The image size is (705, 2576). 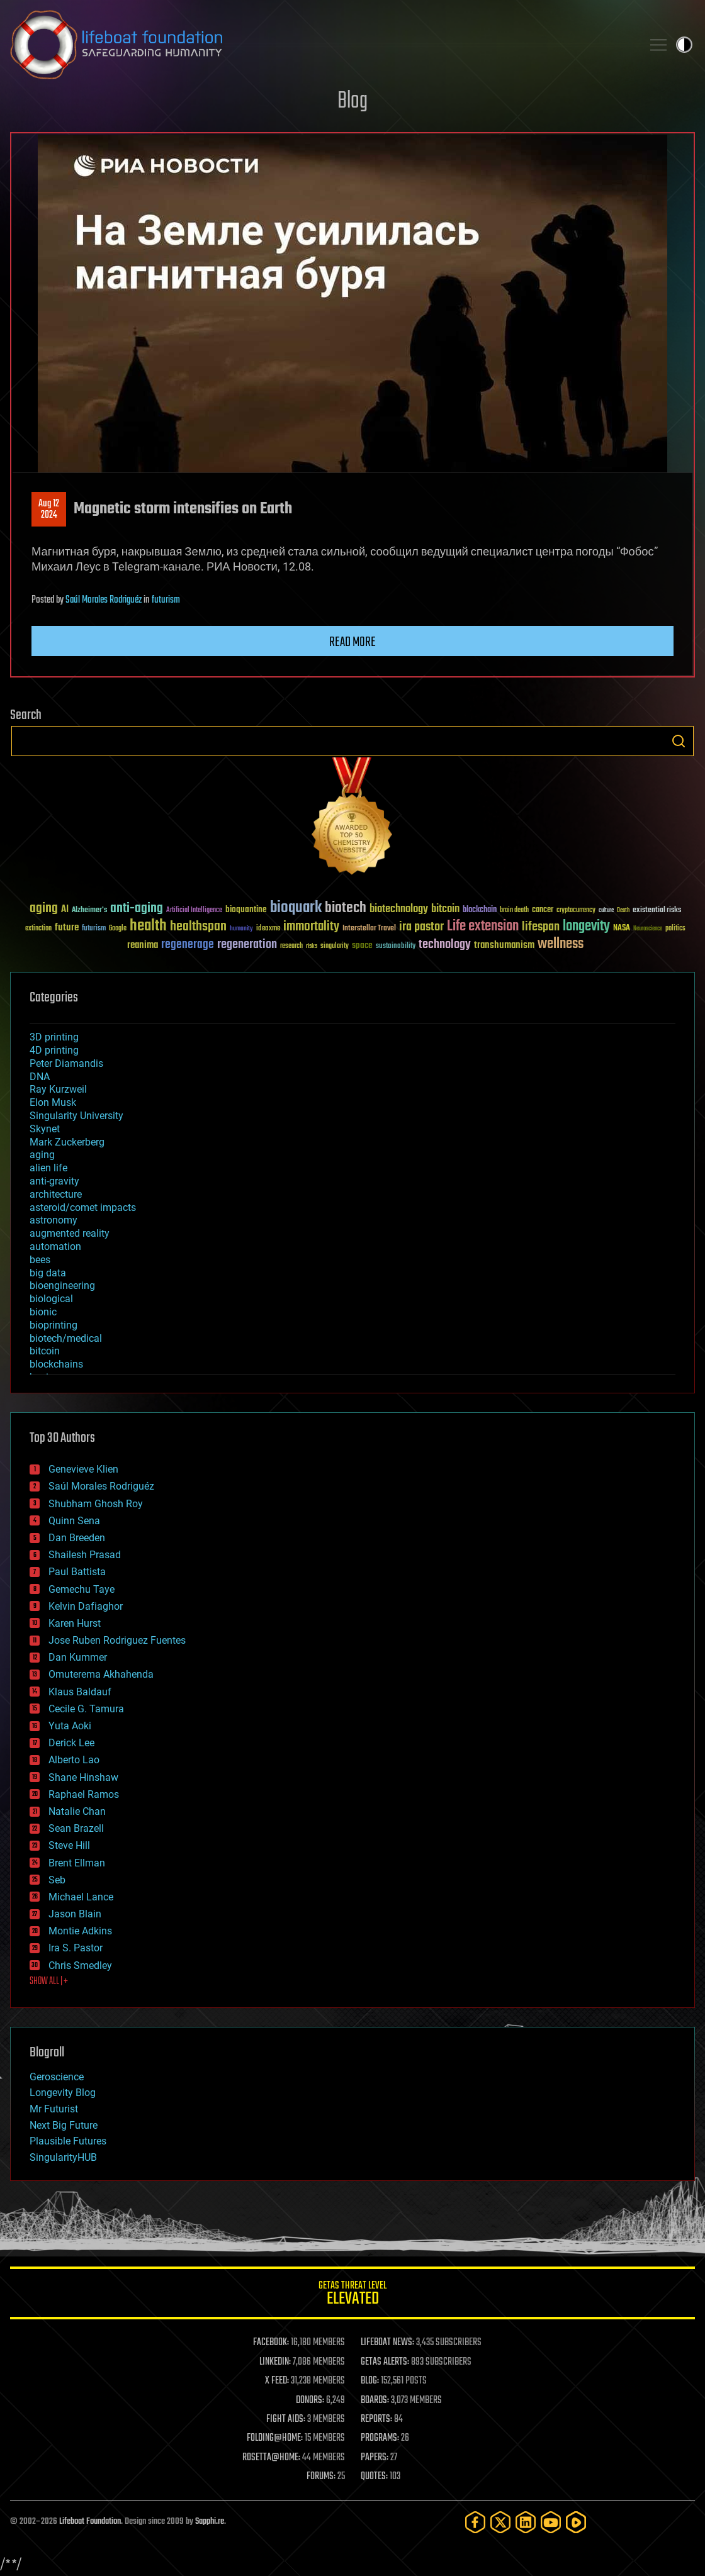 What do you see at coordinates (271, 2458) in the screenshot?
I see `ROSETTA@HOME:` at bounding box center [271, 2458].